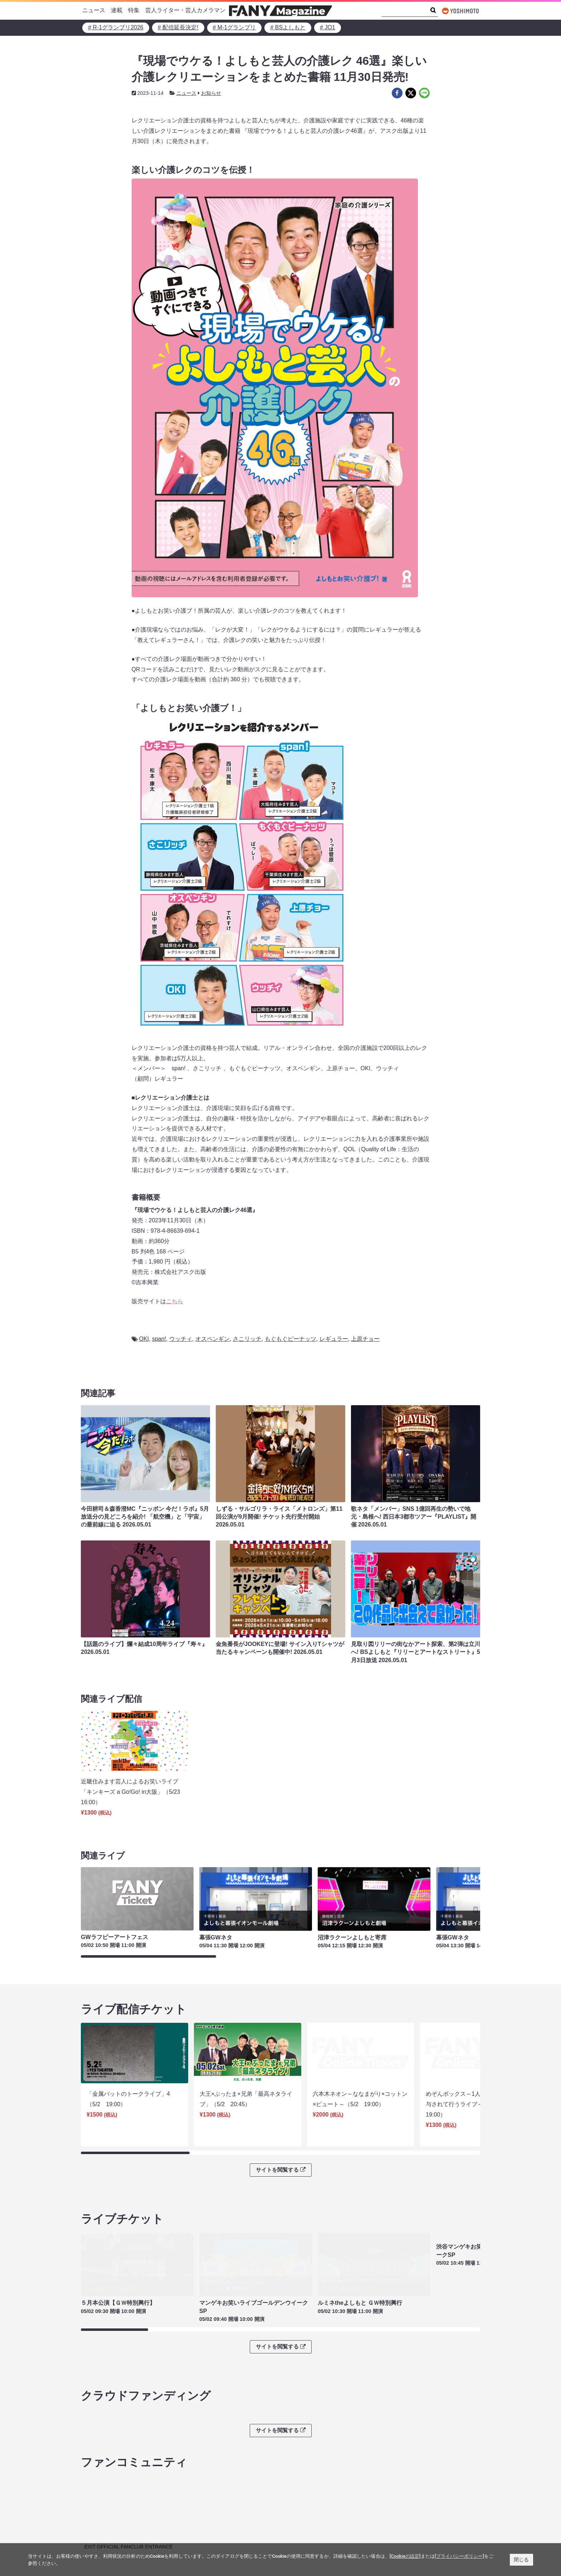 The image size is (561, 2576). I want to click on # BSよしもと, so click(288, 27).